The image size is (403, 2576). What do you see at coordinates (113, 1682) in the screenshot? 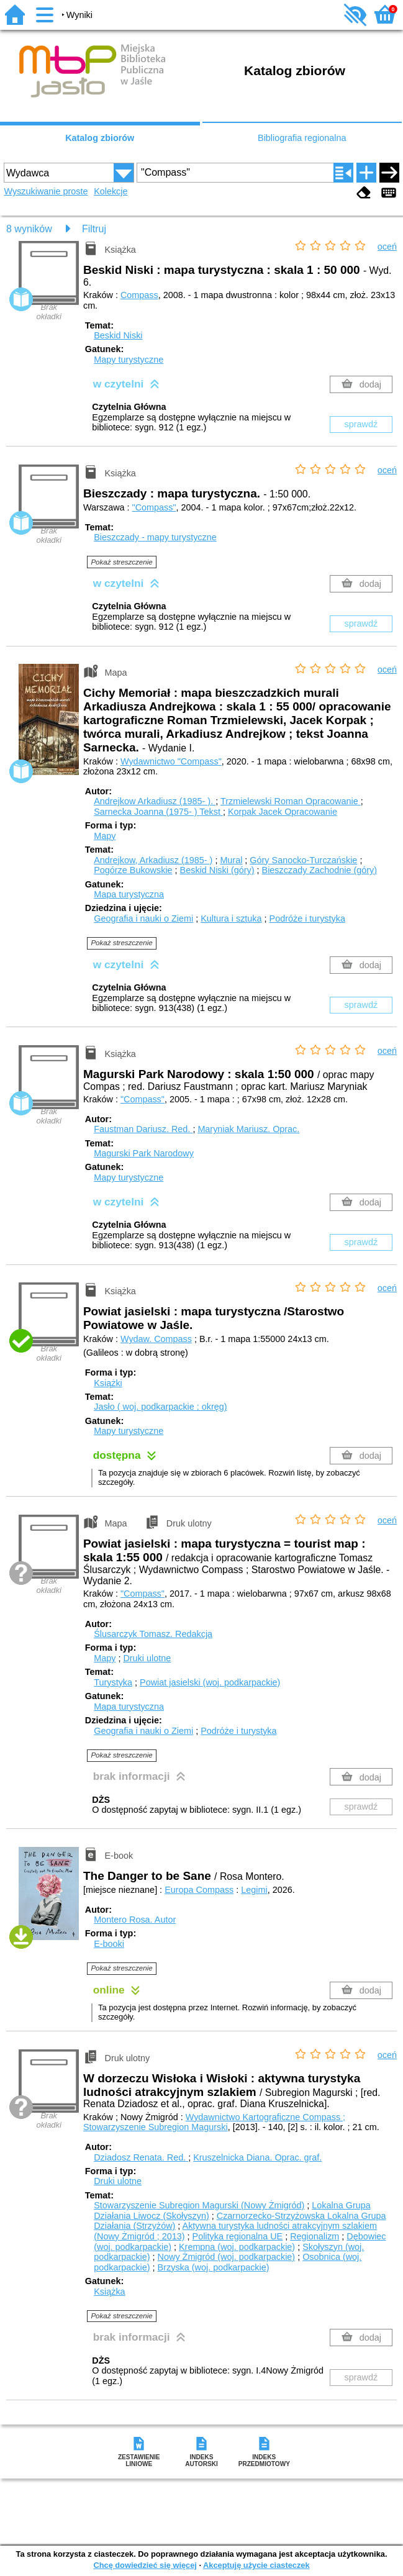
I see `Turystyka` at bounding box center [113, 1682].